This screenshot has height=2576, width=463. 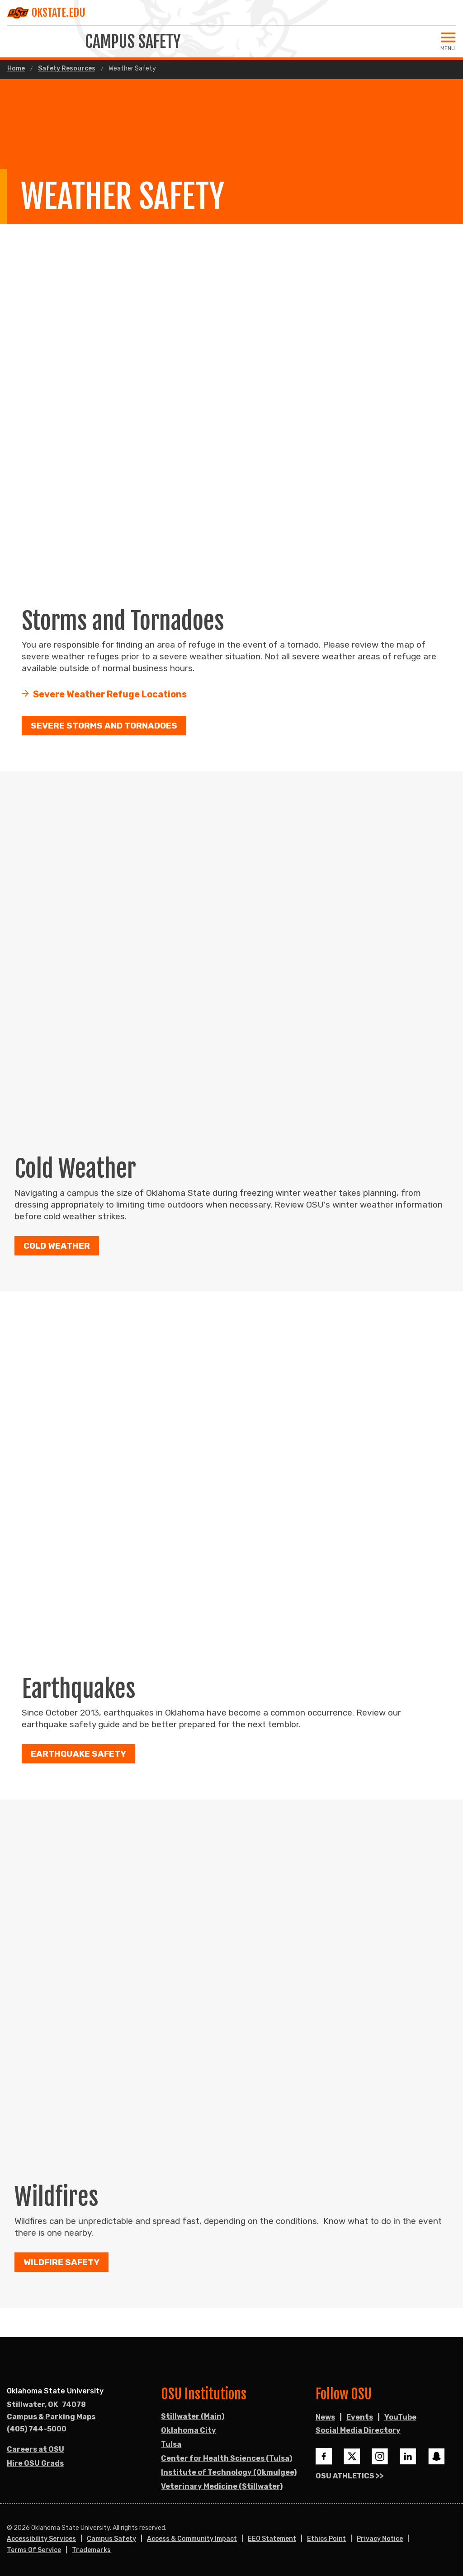 I want to click on Ethics Point, so click(x=326, y=2539).